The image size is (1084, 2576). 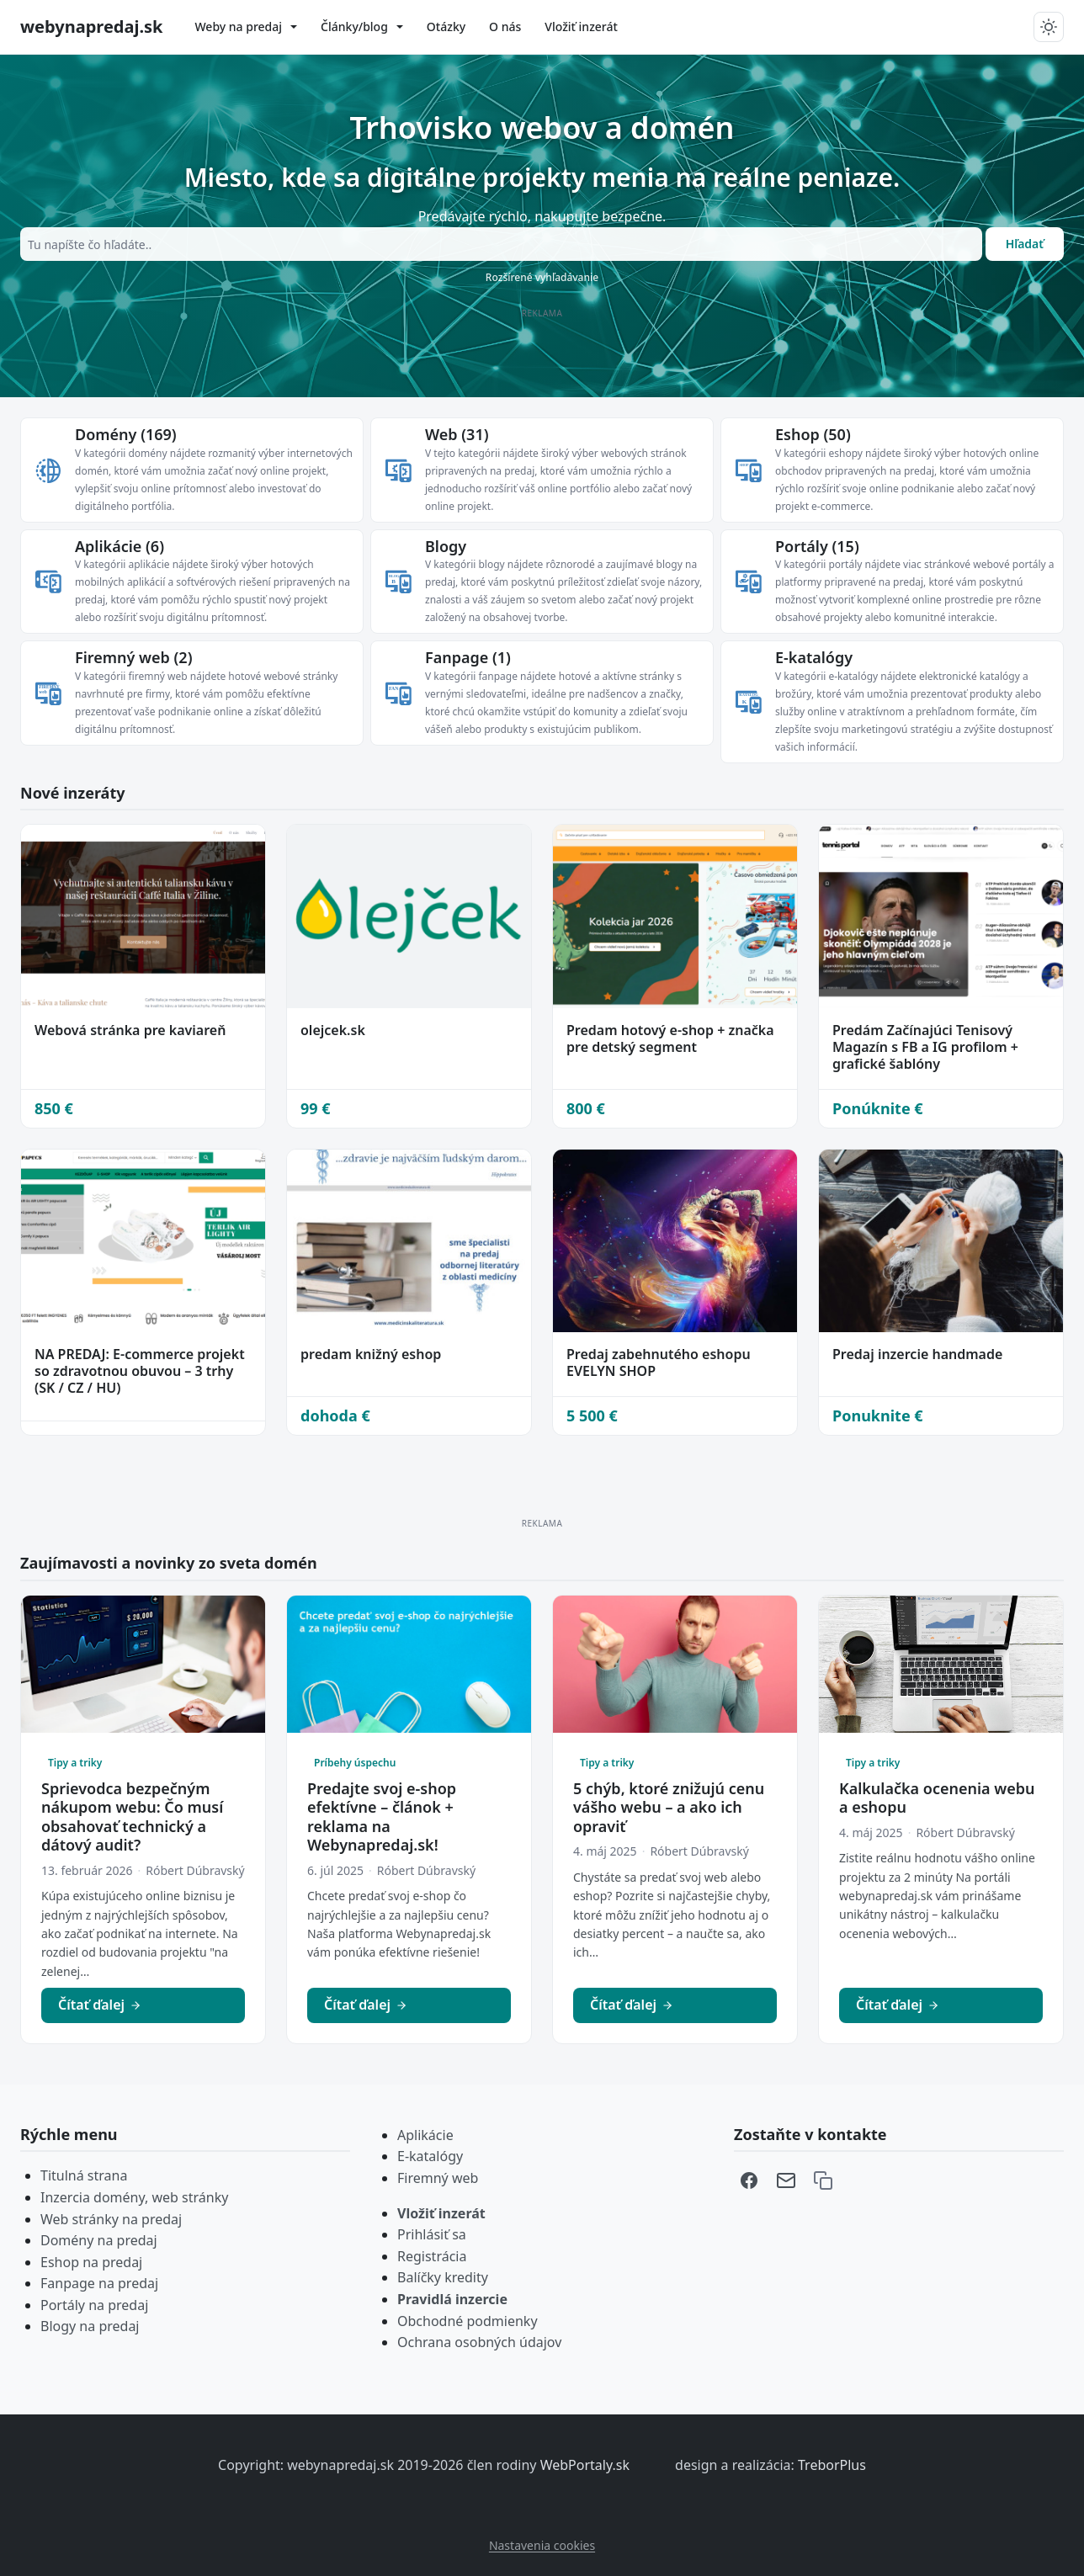 What do you see at coordinates (98, 2240) in the screenshot?
I see `Domény na predaj` at bounding box center [98, 2240].